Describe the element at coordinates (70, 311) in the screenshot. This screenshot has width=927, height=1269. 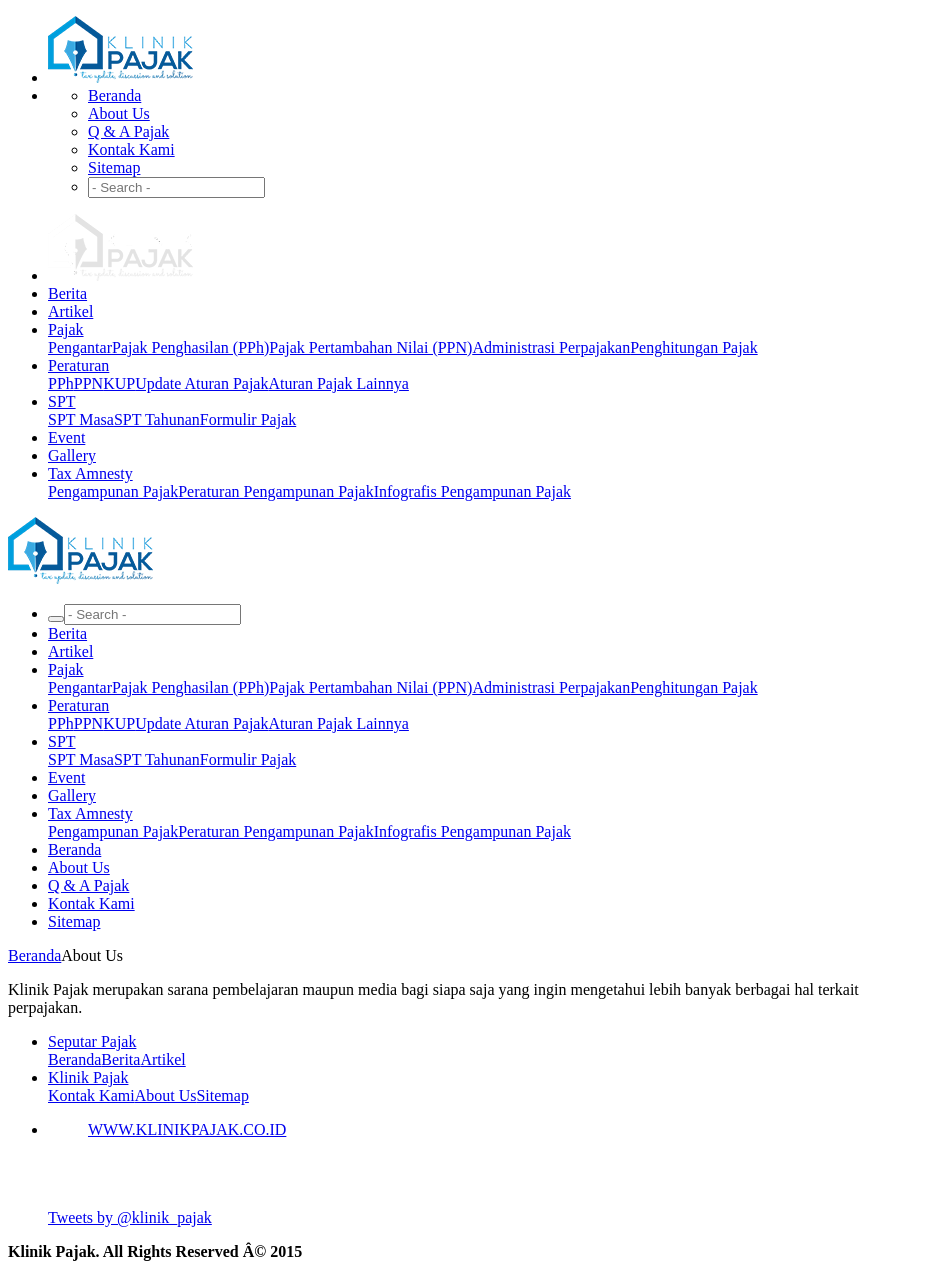
I see `Artikel` at that location.